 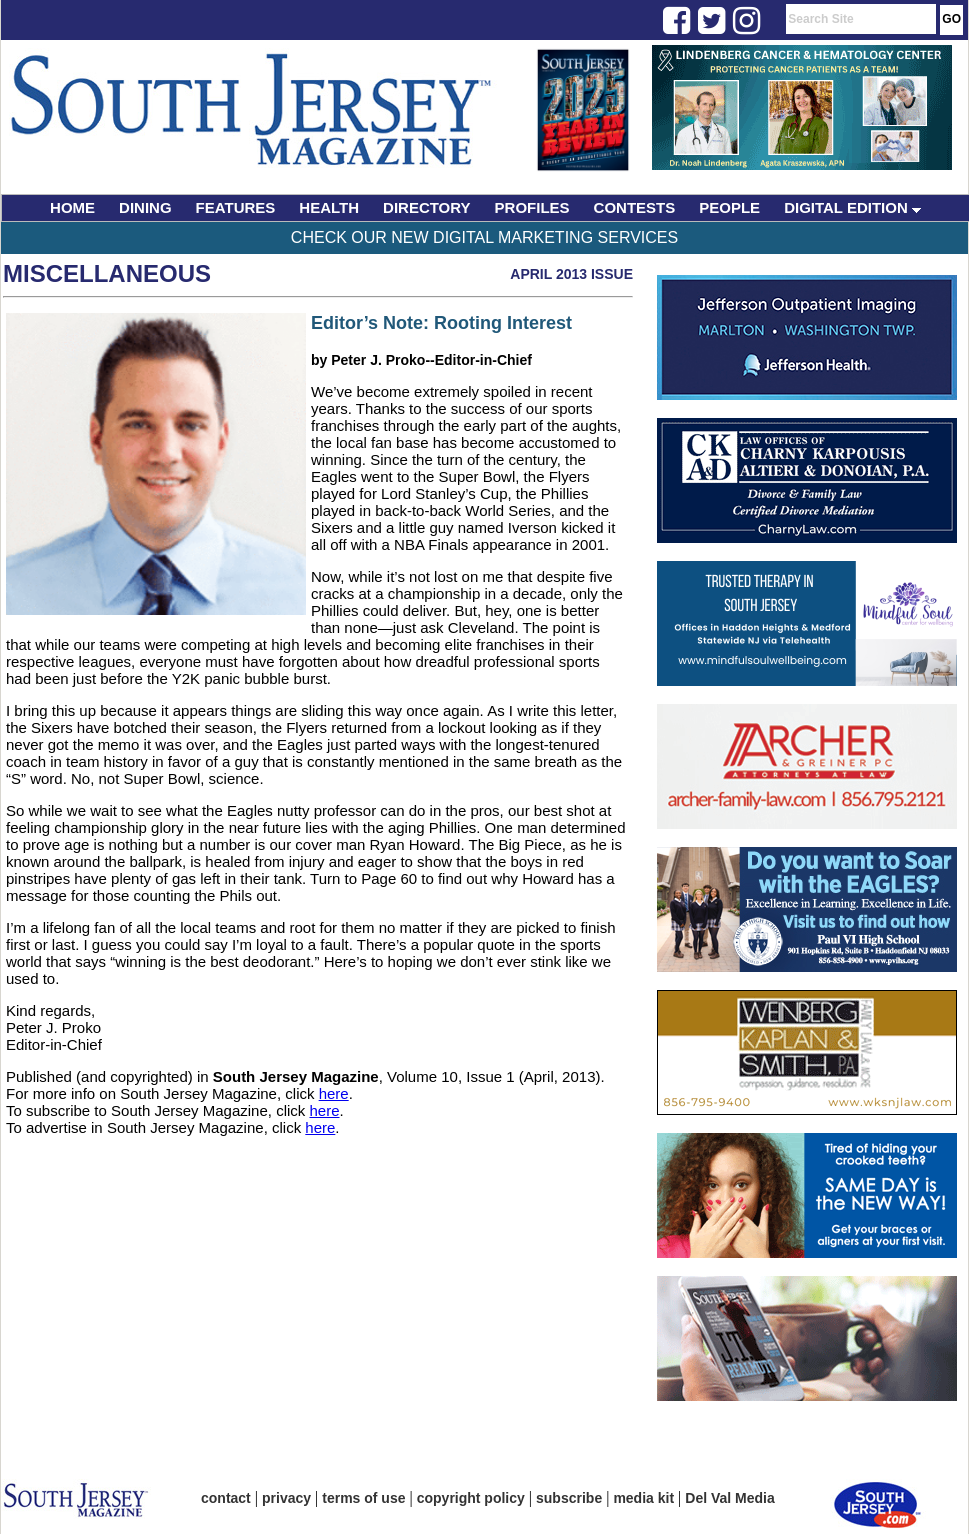 I want to click on PROFILES, so click(x=532, y=207).